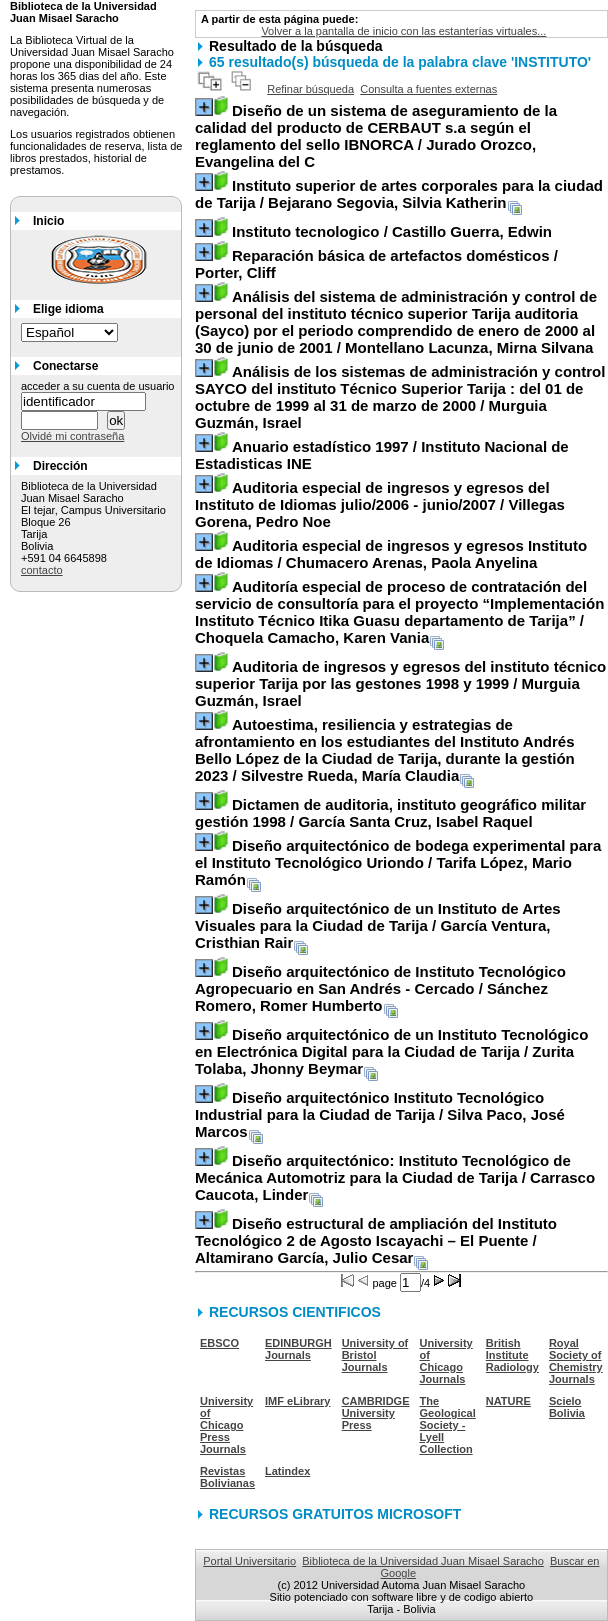 The height and width of the screenshot is (1621, 608). What do you see at coordinates (391, 554) in the screenshot?
I see `/ Chumacero Arenas, Paola Anyelina` at bounding box center [391, 554].